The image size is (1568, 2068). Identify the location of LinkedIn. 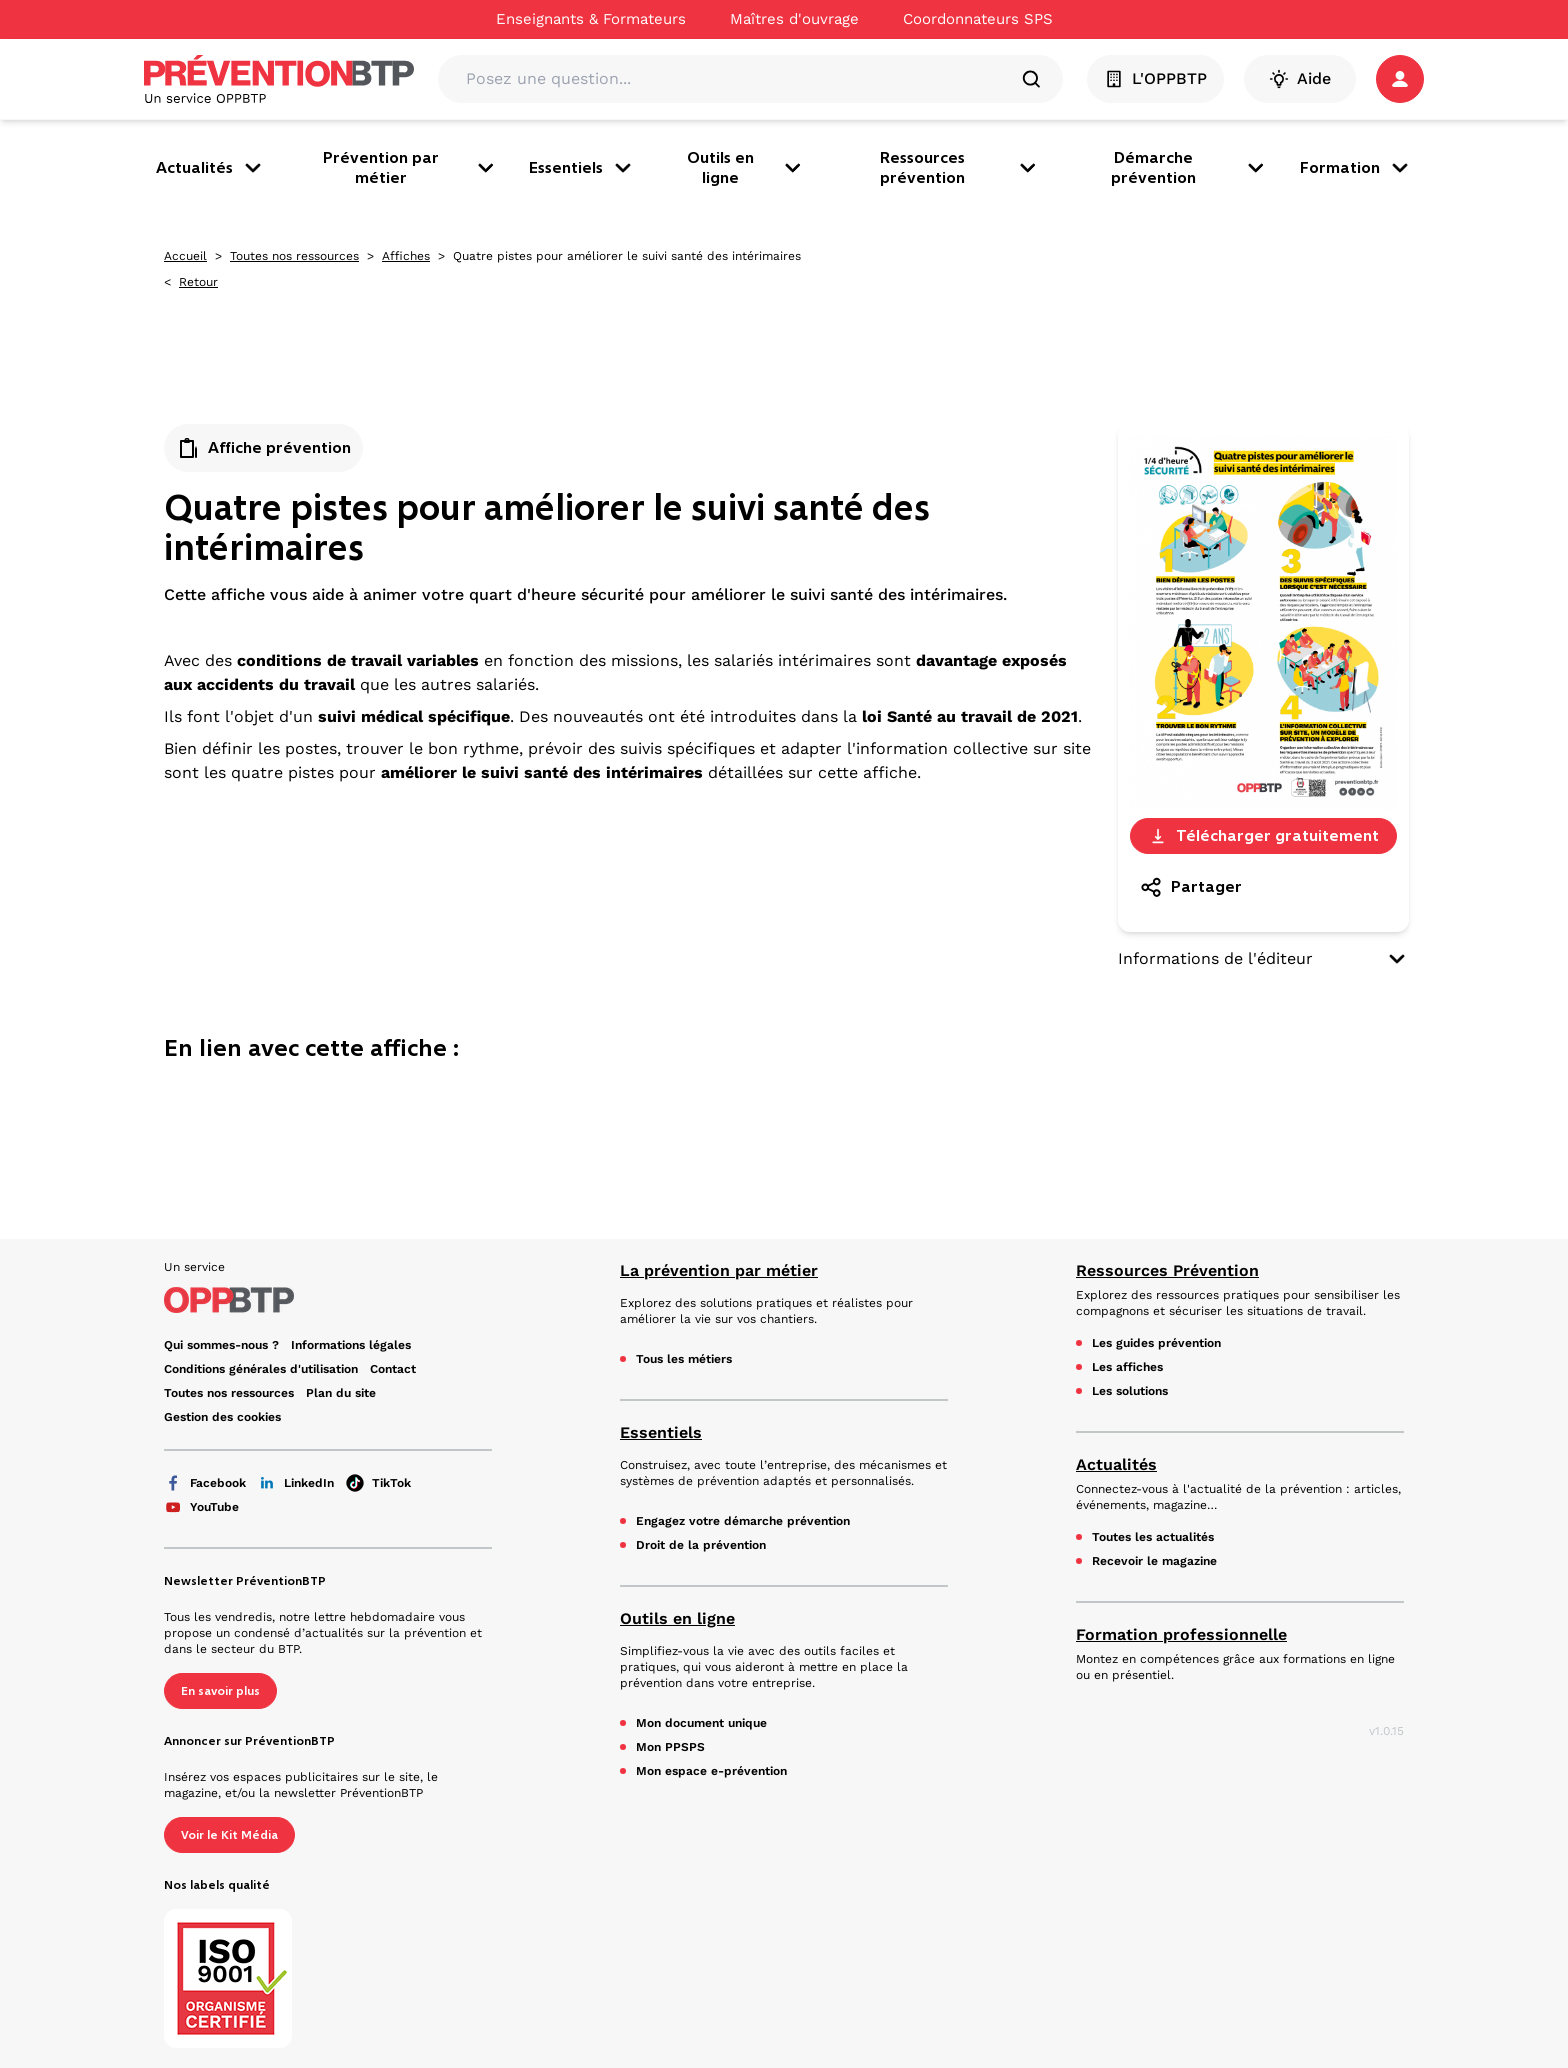
(296, 1483).